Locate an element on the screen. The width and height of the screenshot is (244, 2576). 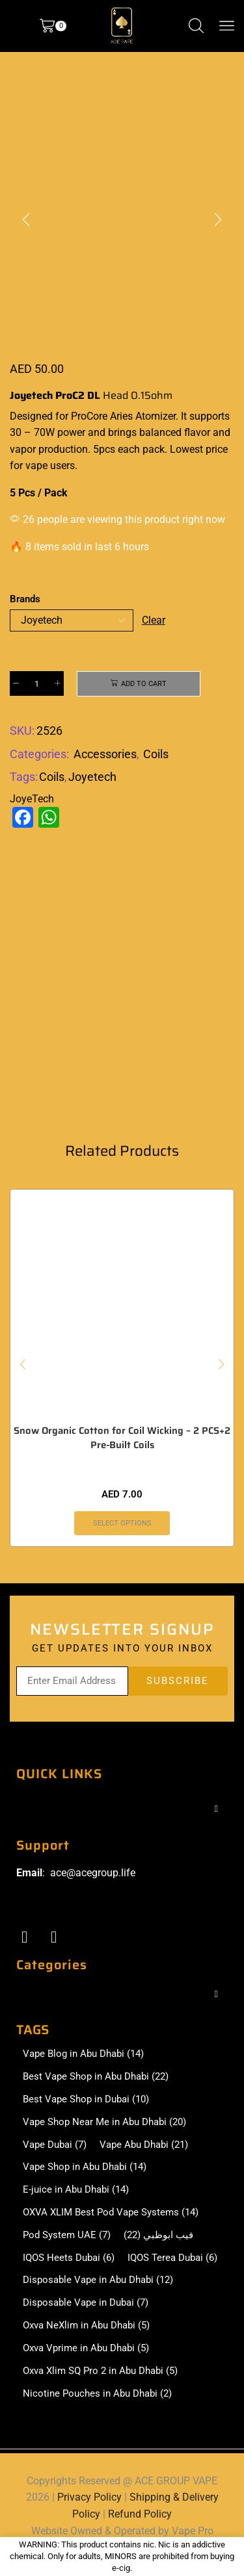
Vape Blog in Abu Dhabi is located at coordinates (83, 2054).